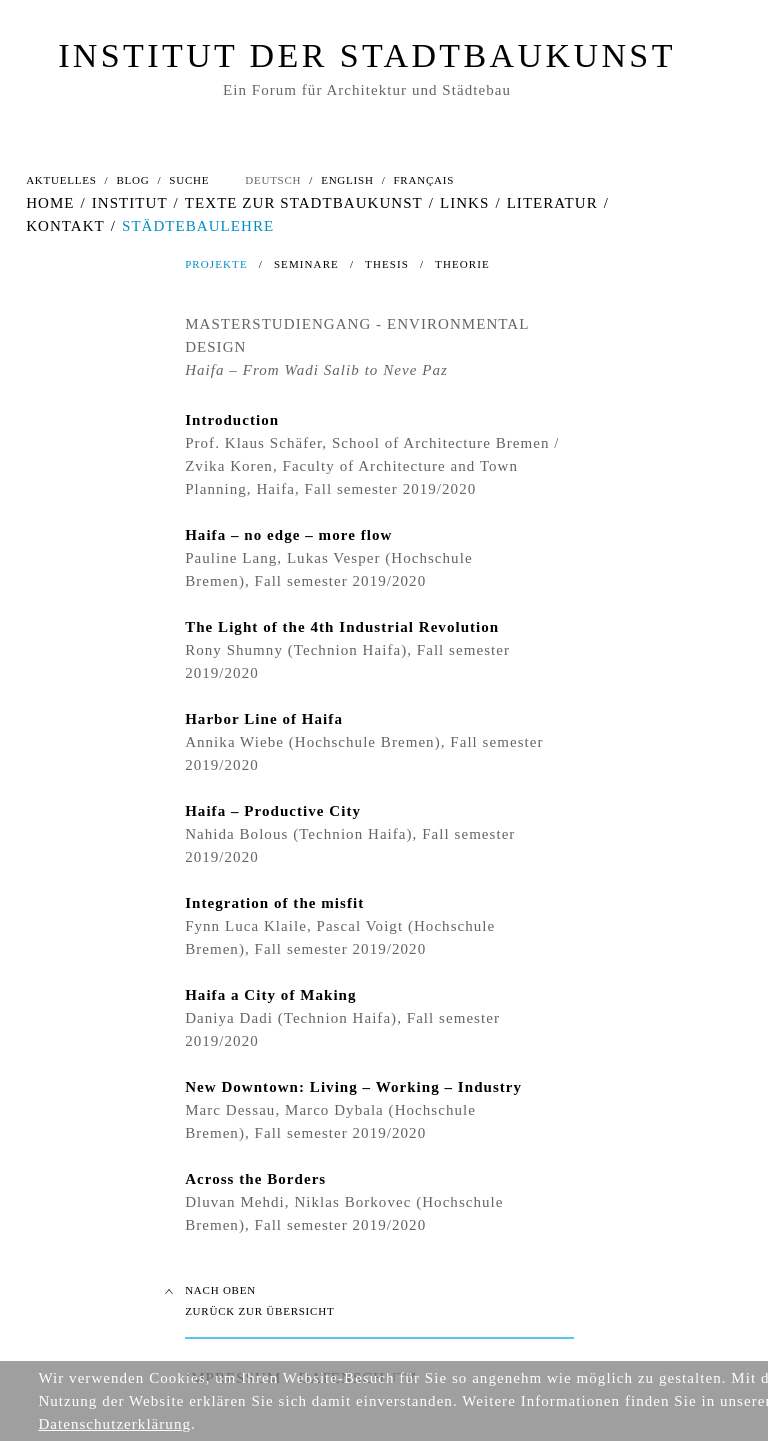 The image size is (768, 1441). Describe the element at coordinates (367, 90) in the screenshot. I see `Ein Forum für Architektur und Städtebau` at that location.